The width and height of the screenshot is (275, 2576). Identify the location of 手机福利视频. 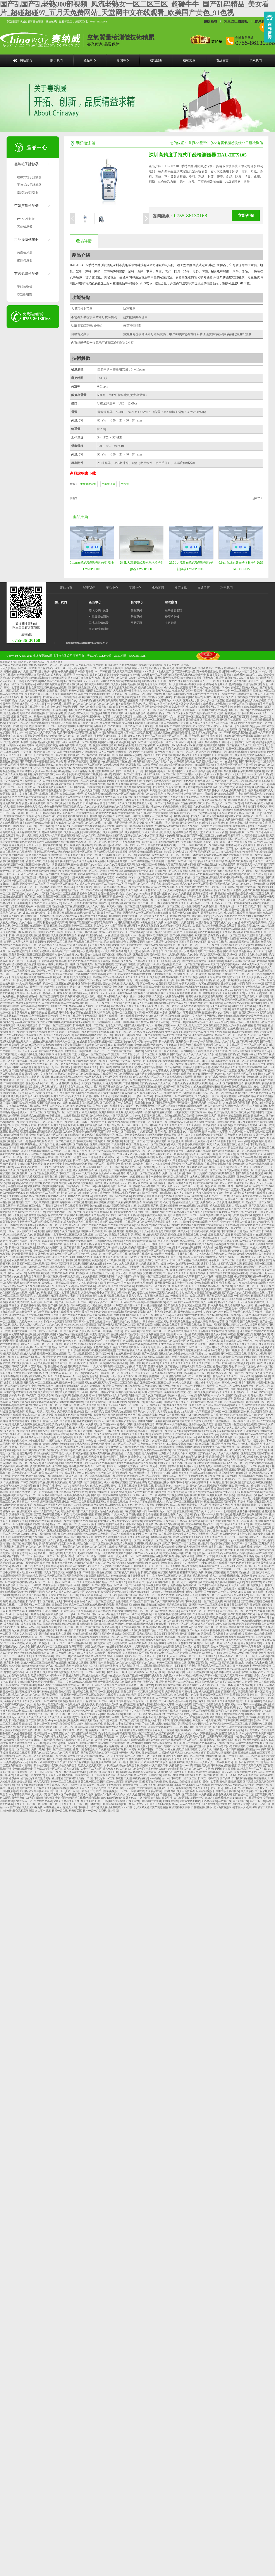
(91, 1237).